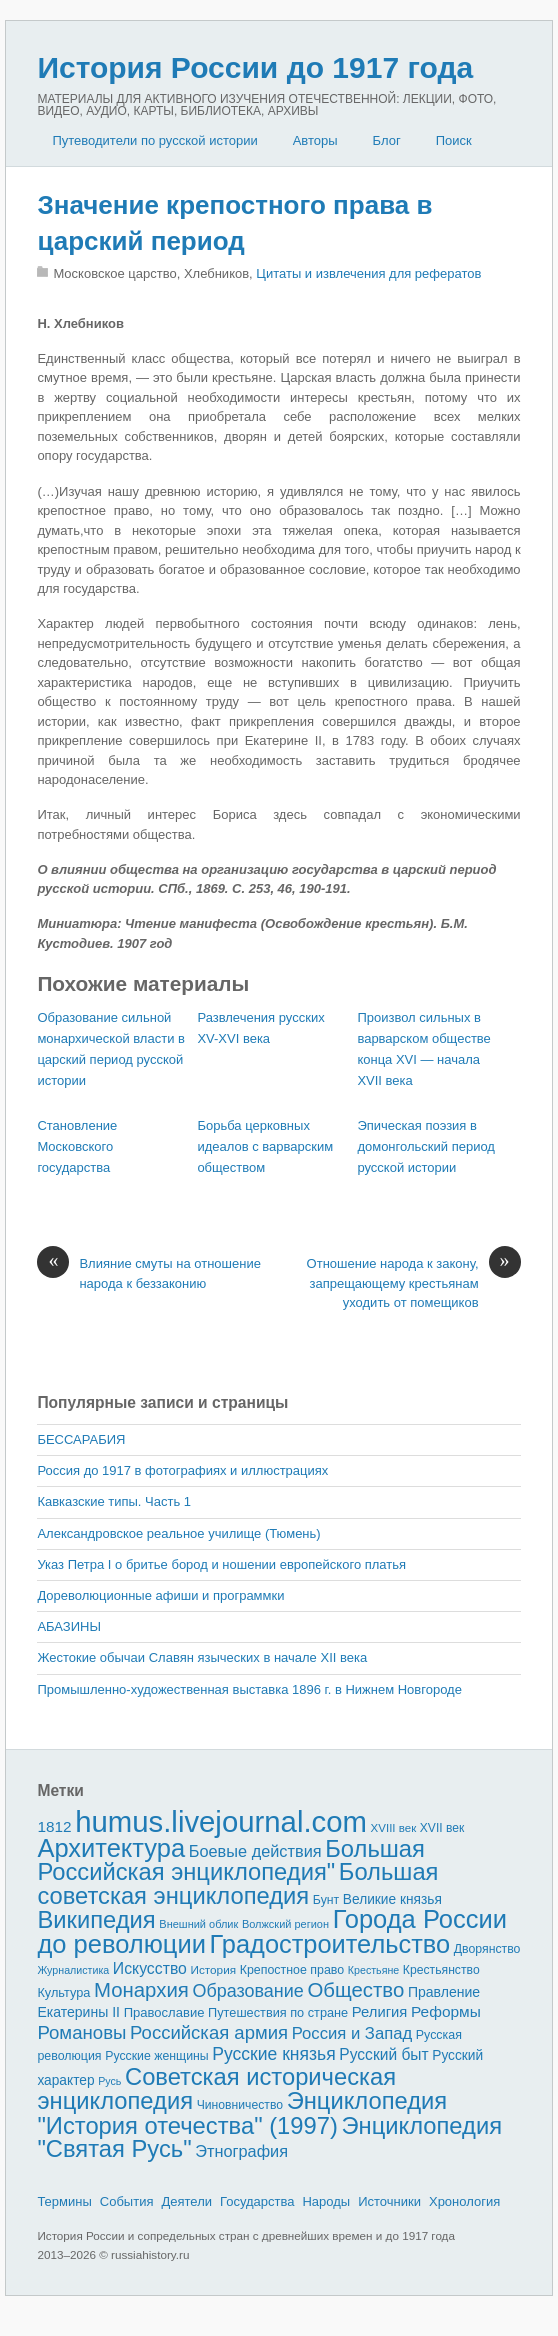  I want to click on Деятели, so click(186, 2201).